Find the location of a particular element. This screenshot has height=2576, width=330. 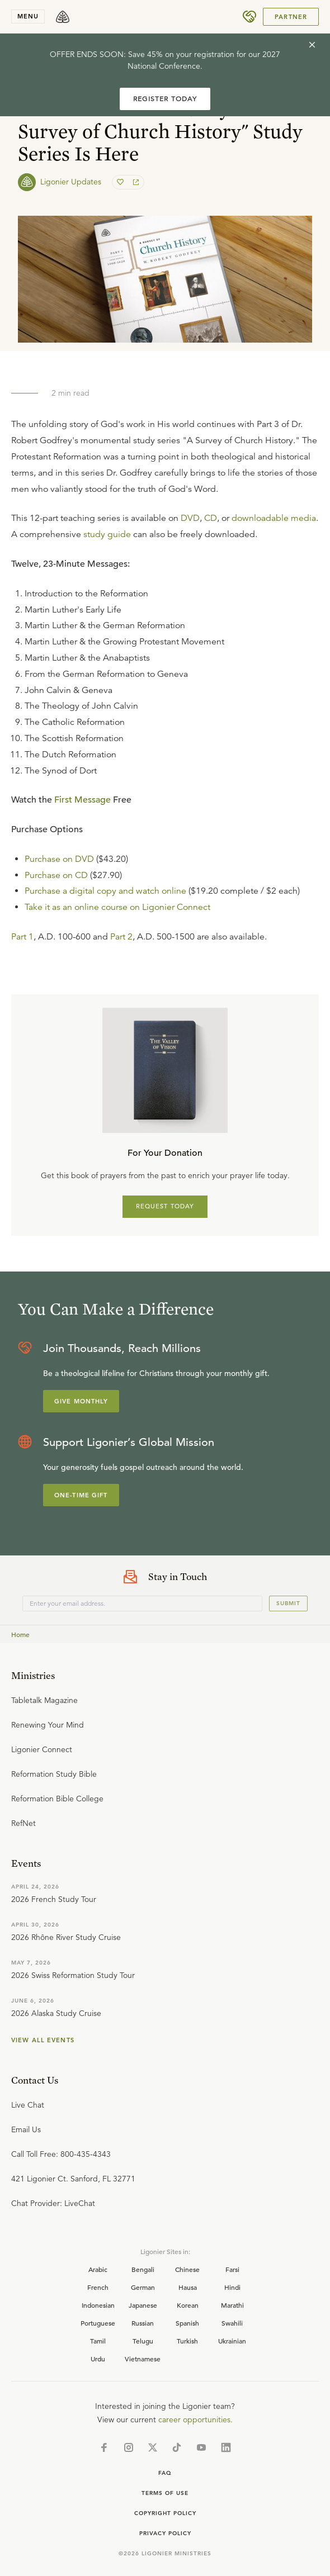

CD is located at coordinates (210, 518).